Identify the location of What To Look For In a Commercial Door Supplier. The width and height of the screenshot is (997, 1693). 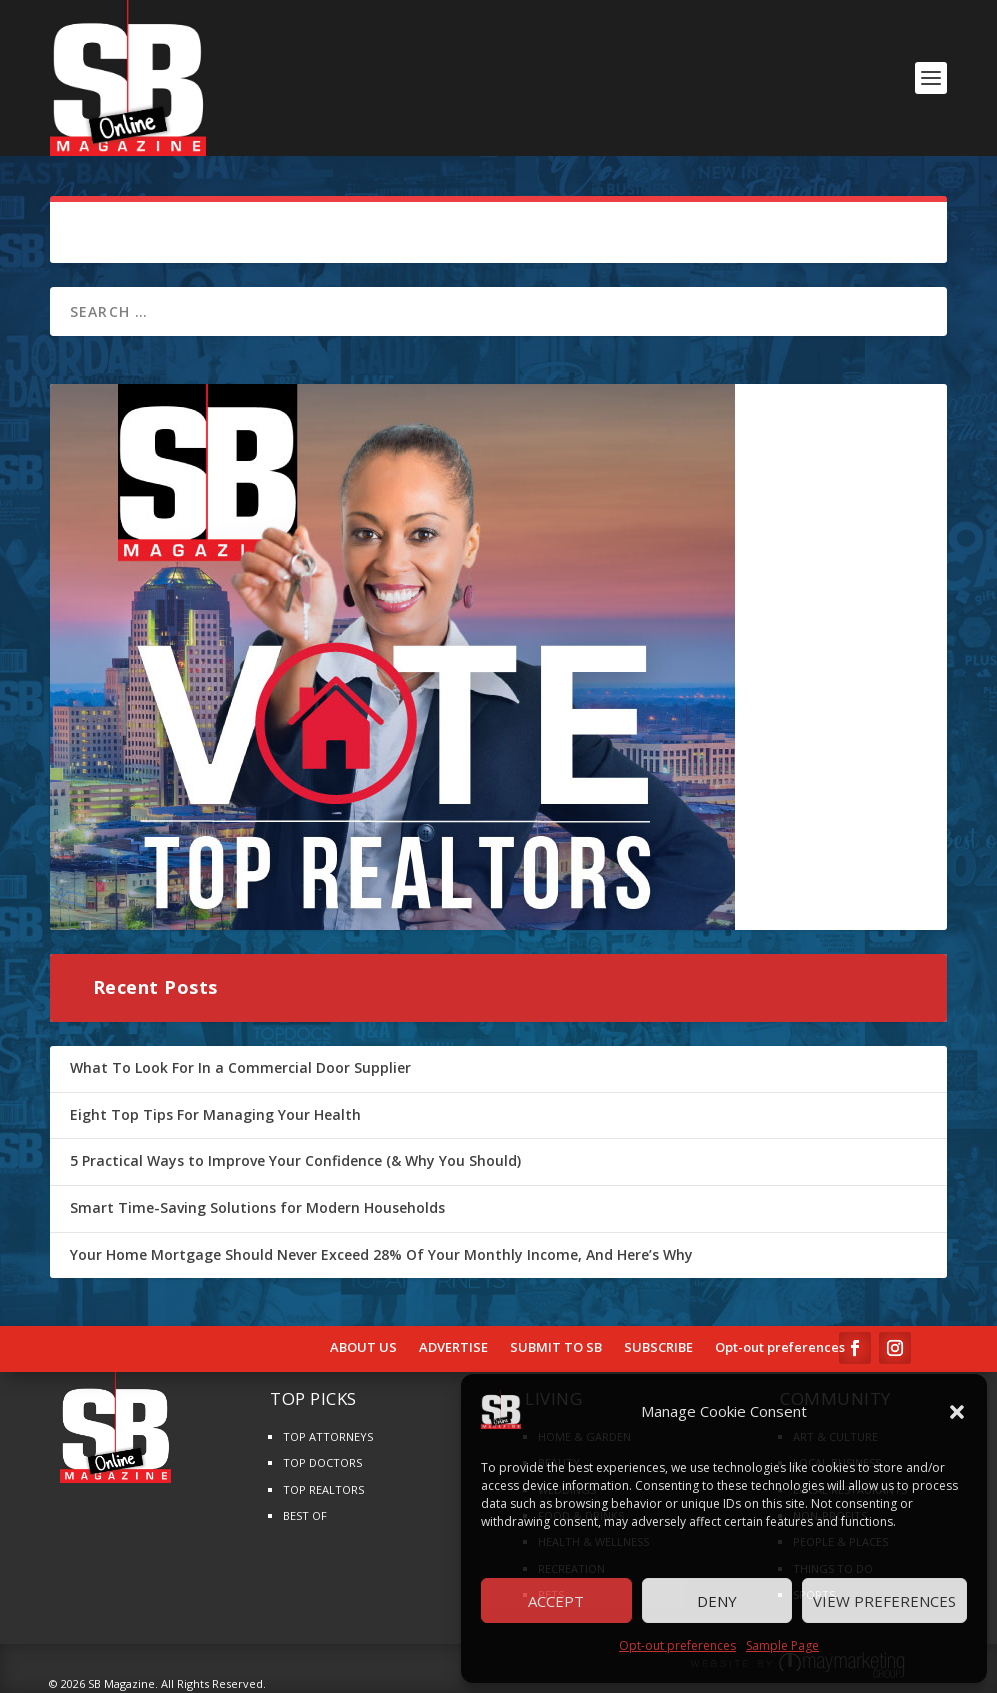
(240, 1067).